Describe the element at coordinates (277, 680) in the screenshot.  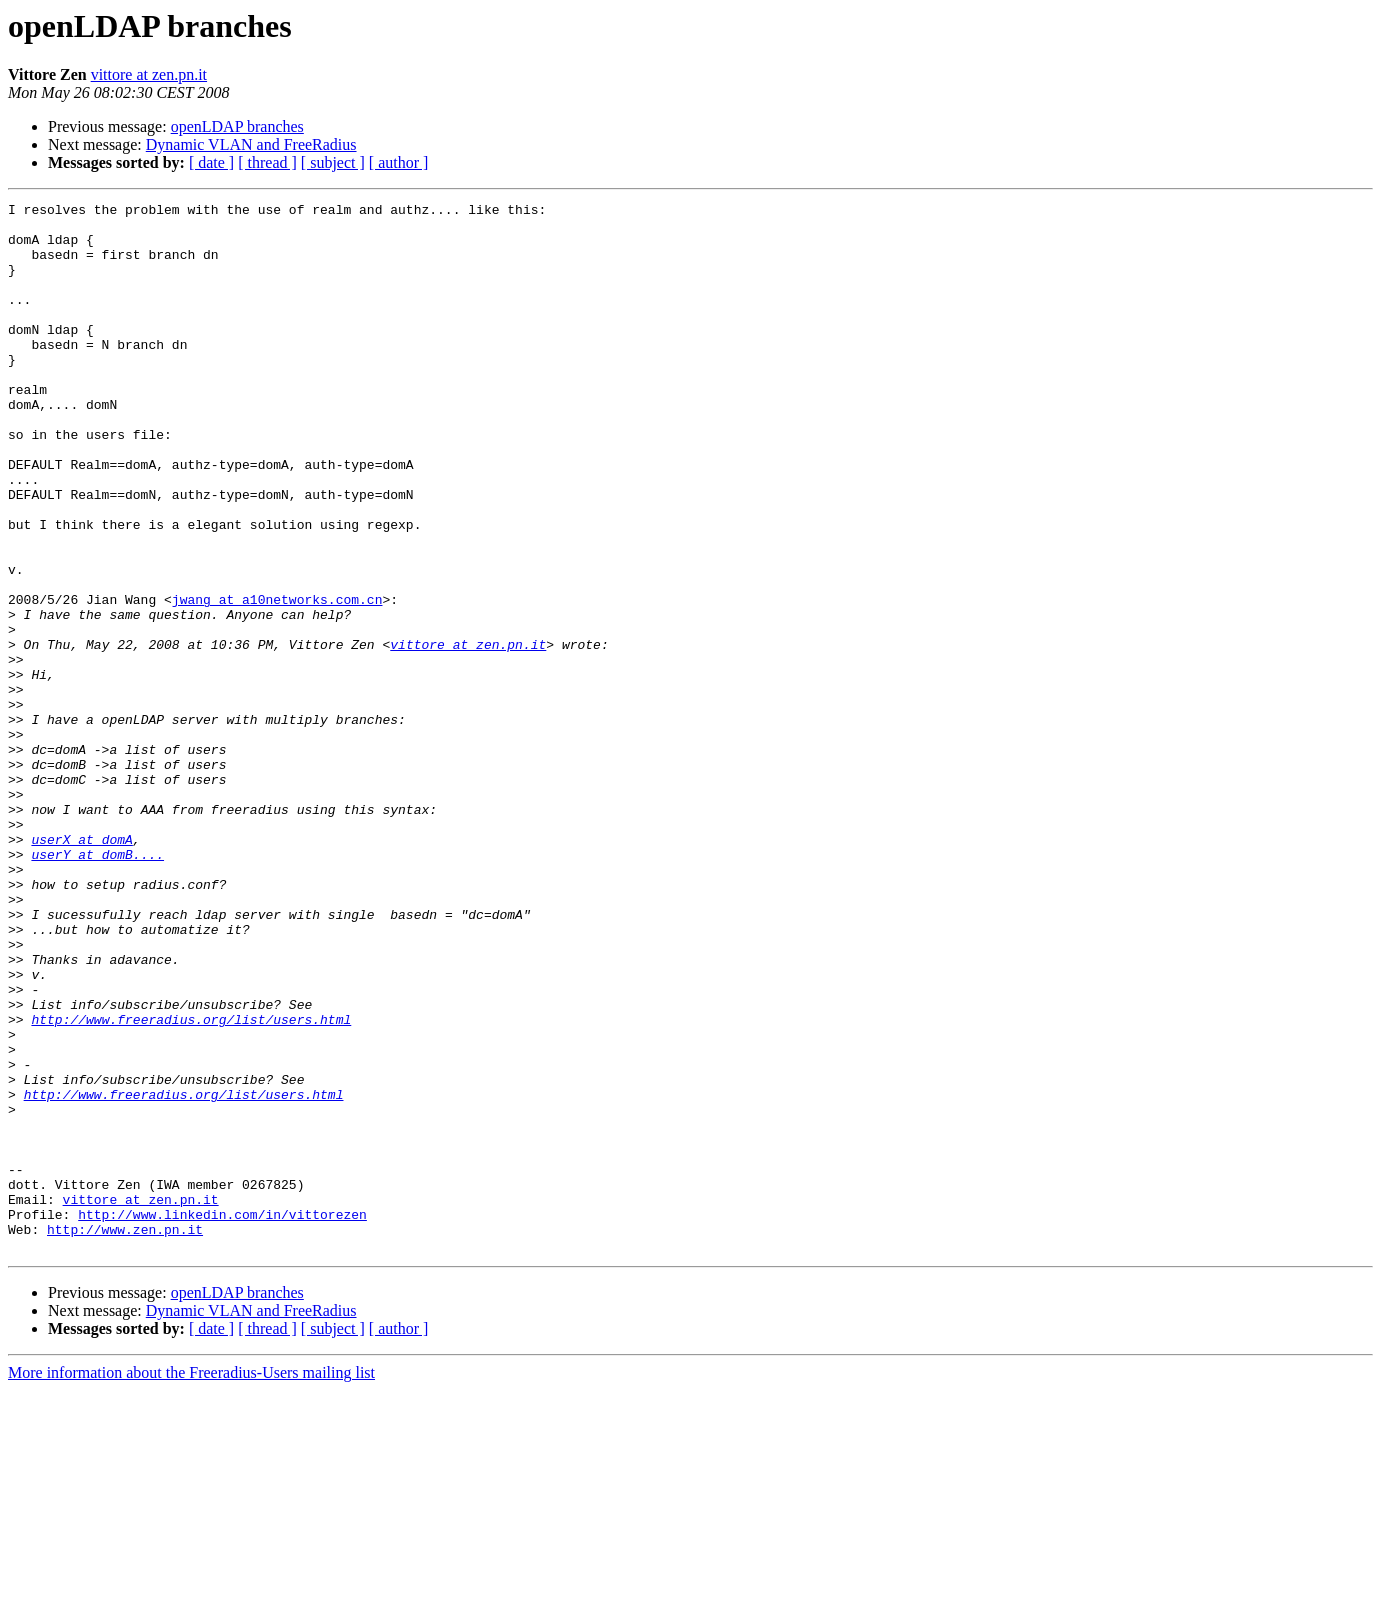
I see `jwang at a10networks.com.cn` at that location.